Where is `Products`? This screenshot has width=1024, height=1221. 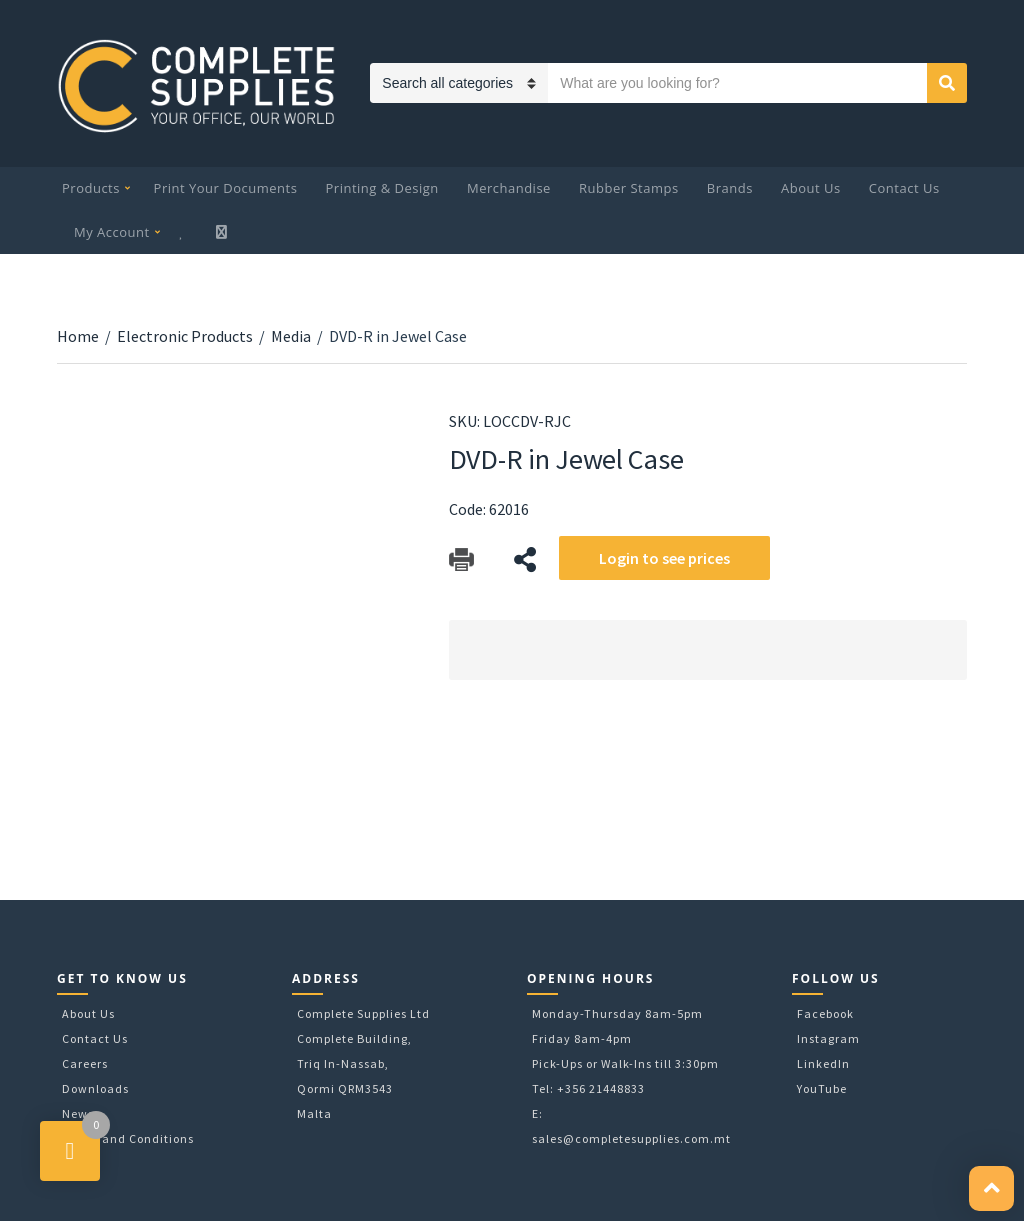 Products is located at coordinates (91, 188).